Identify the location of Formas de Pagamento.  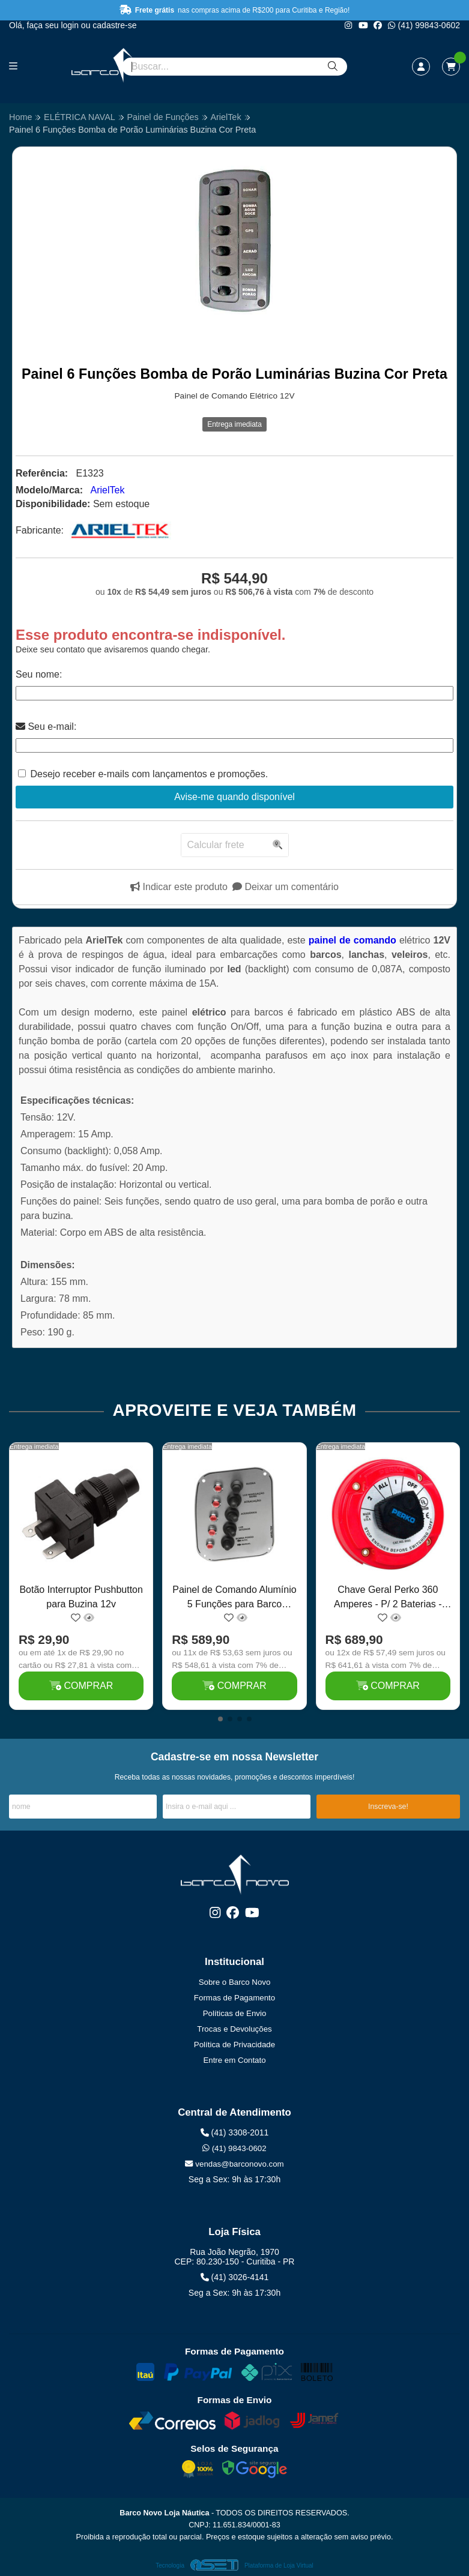
(234, 1997).